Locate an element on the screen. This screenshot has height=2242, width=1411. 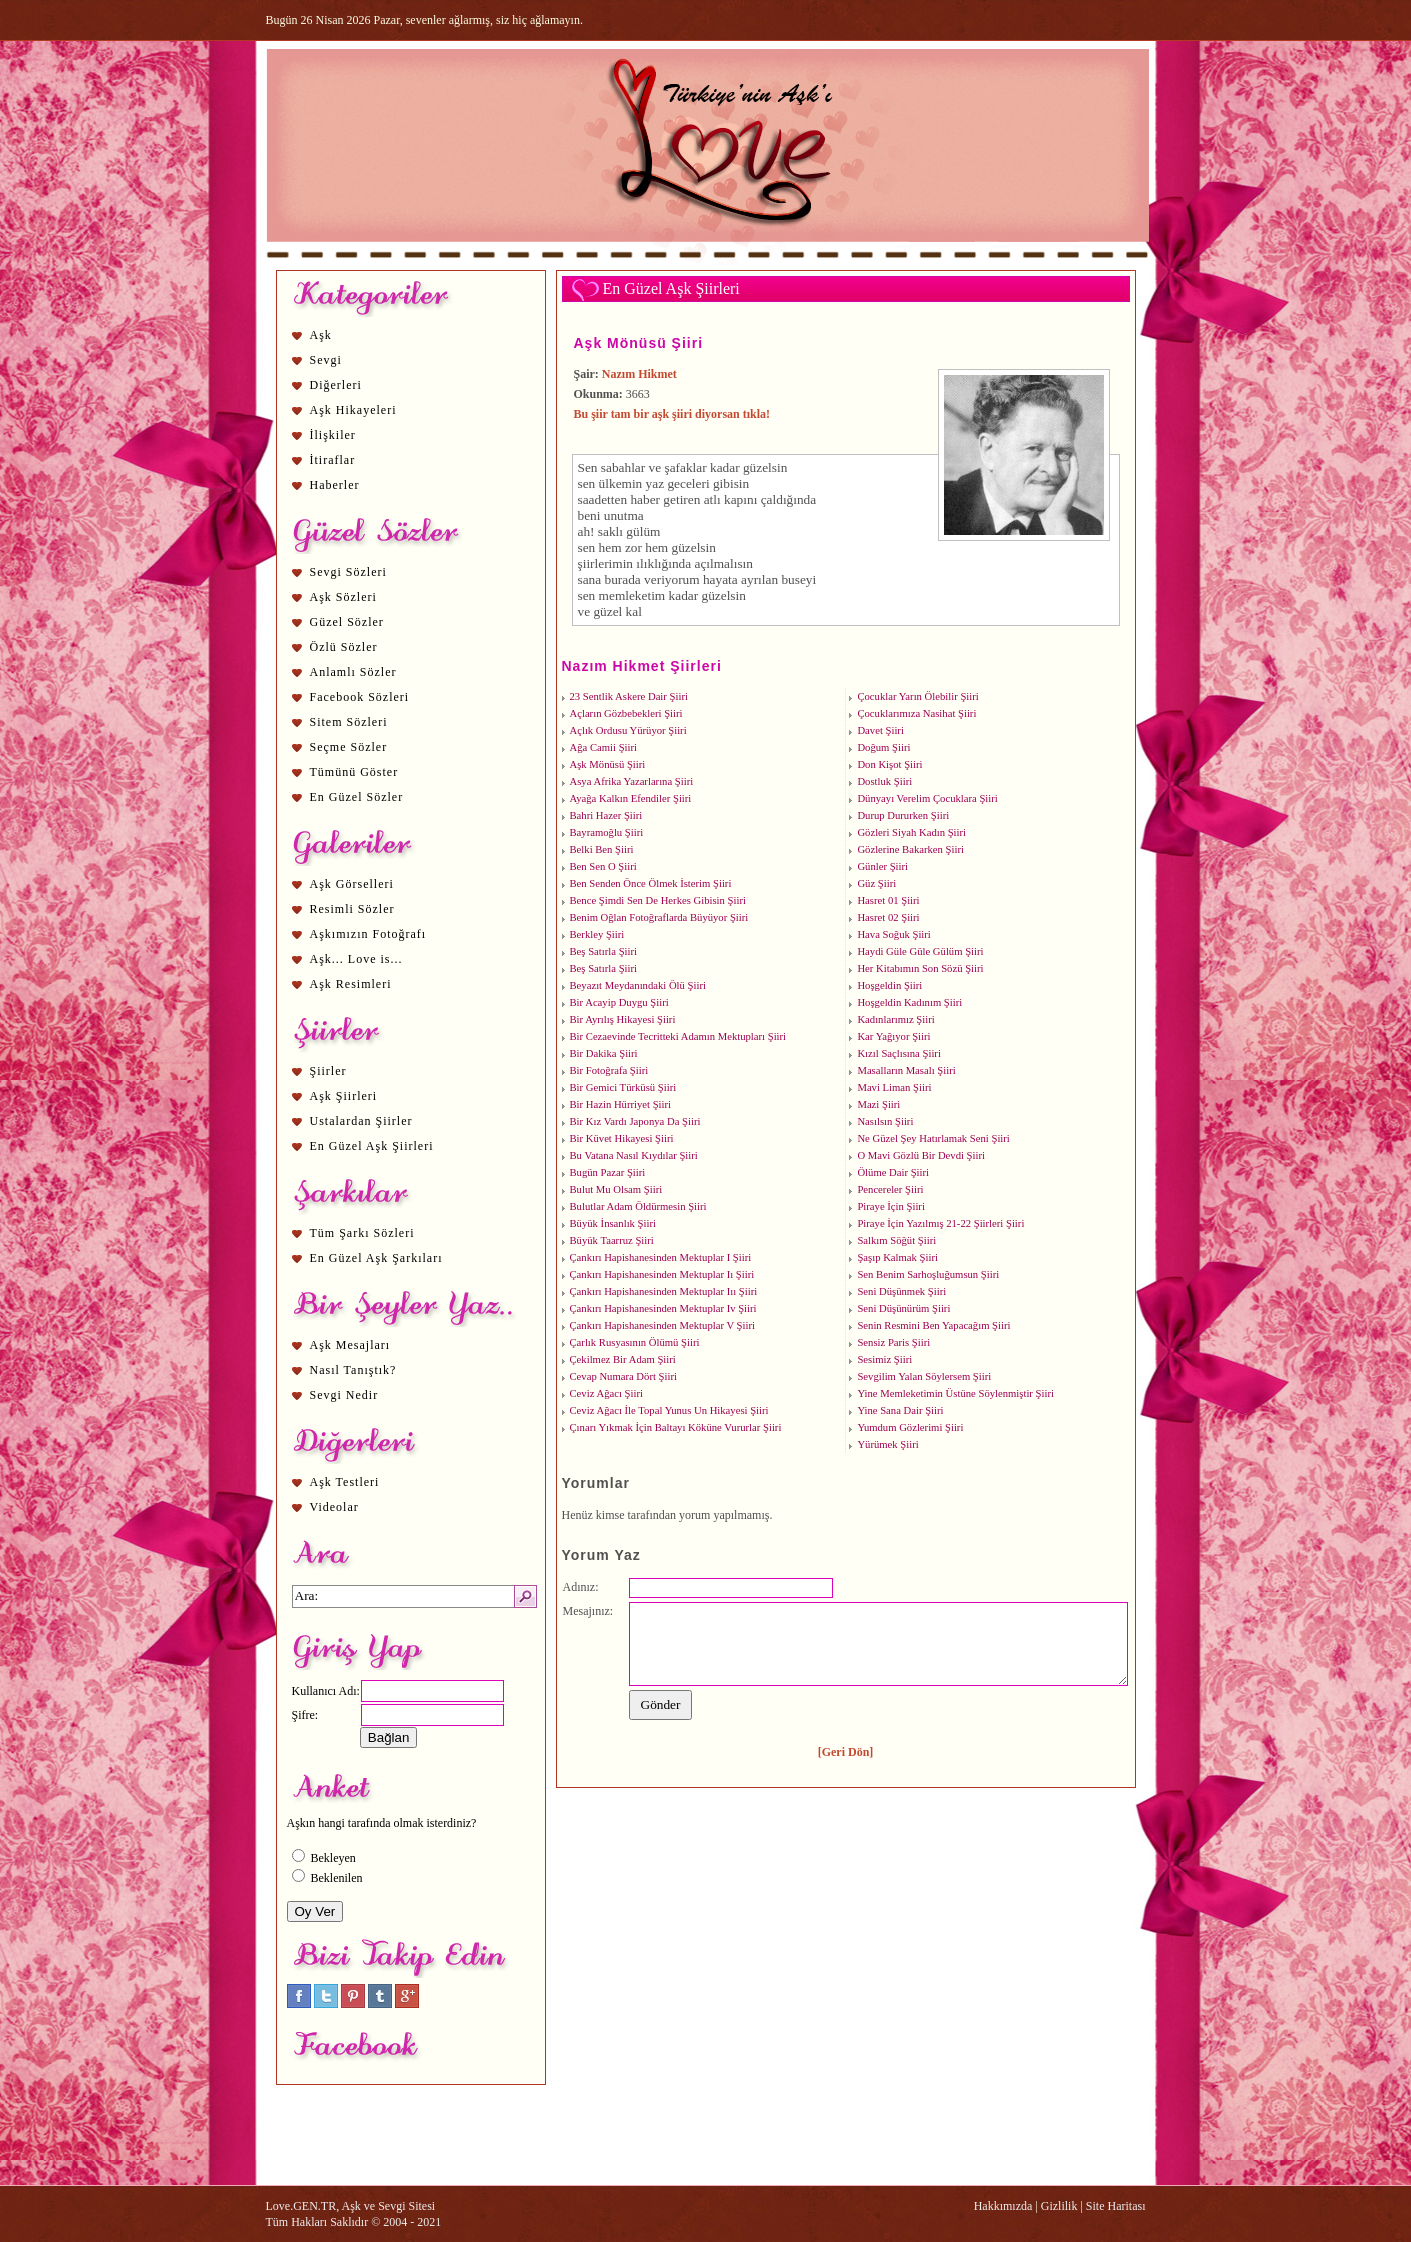
Yine Memleketimin Üstüne Söylenmiştir Şiiri is located at coordinates (955, 1393).